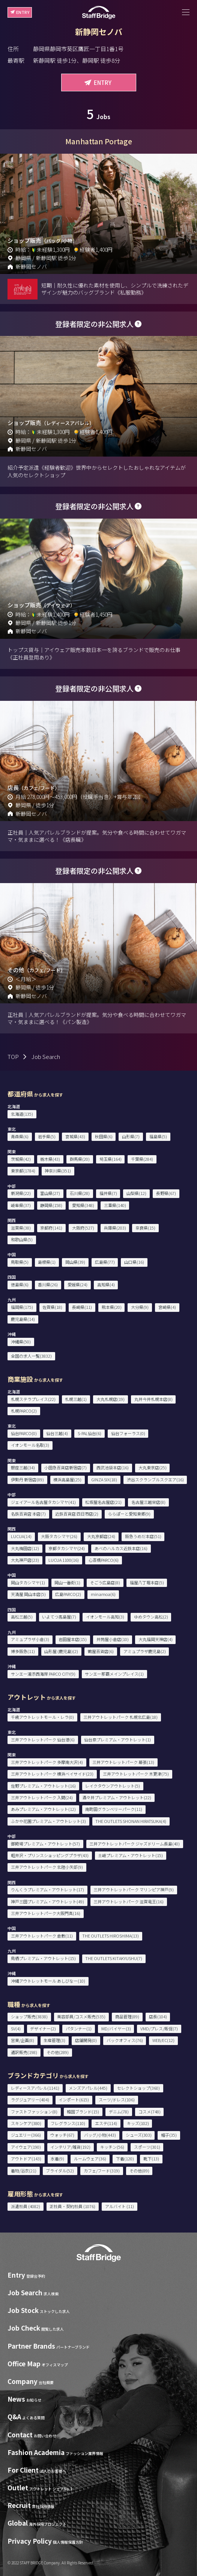 The height and width of the screenshot is (2576, 197). What do you see at coordinates (139, 2135) in the screenshot?
I see `シューズ(303)` at bounding box center [139, 2135].